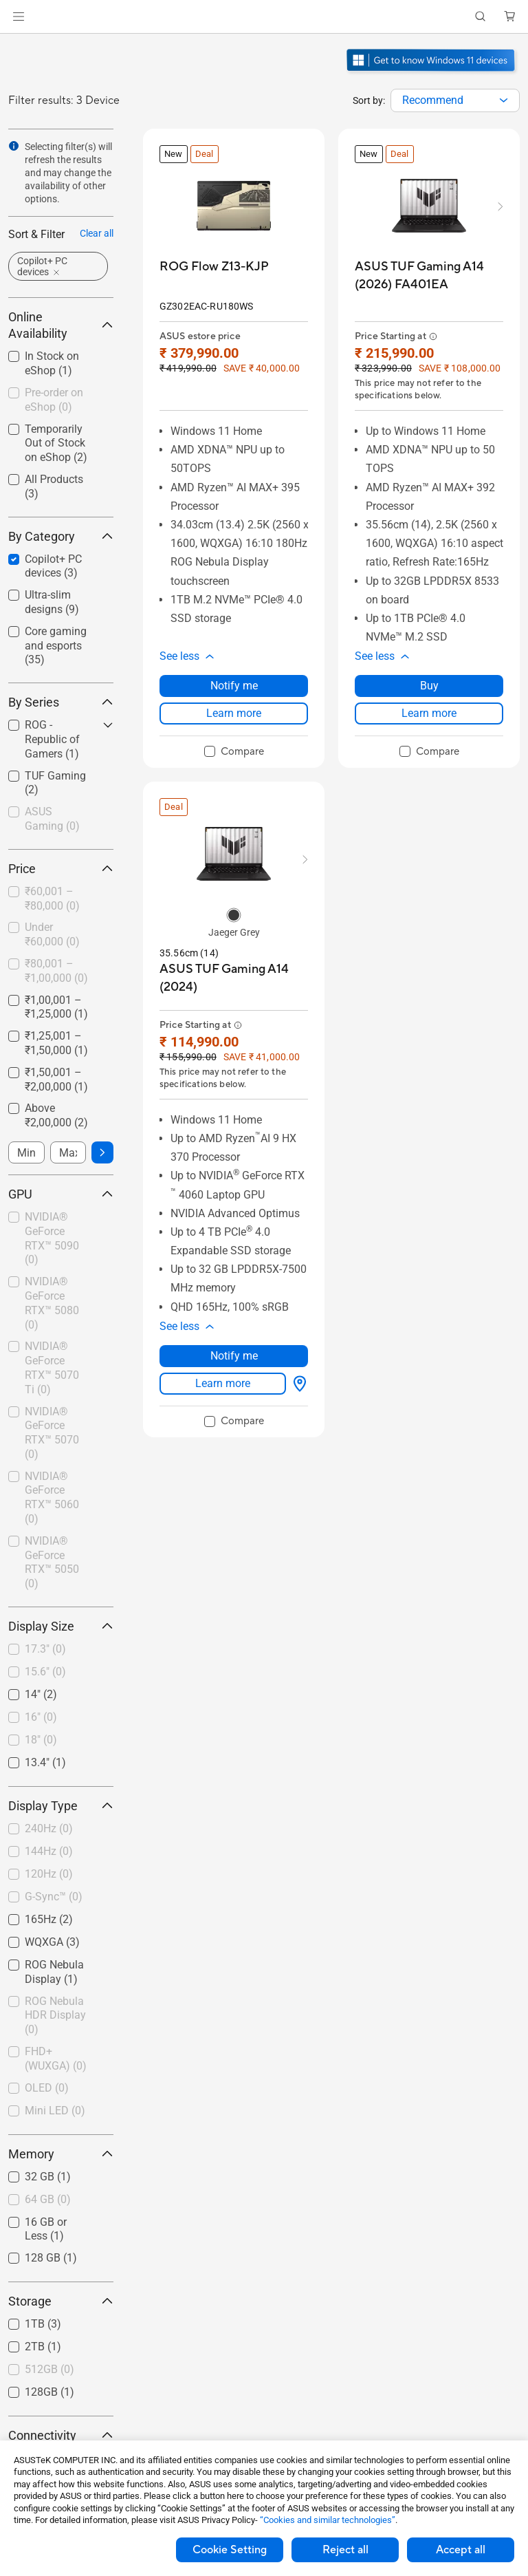 Image resolution: width=528 pixels, height=2576 pixels. Describe the element at coordinates (60, 325) in the screenshot. I see `Online Availability [button]` at that location.